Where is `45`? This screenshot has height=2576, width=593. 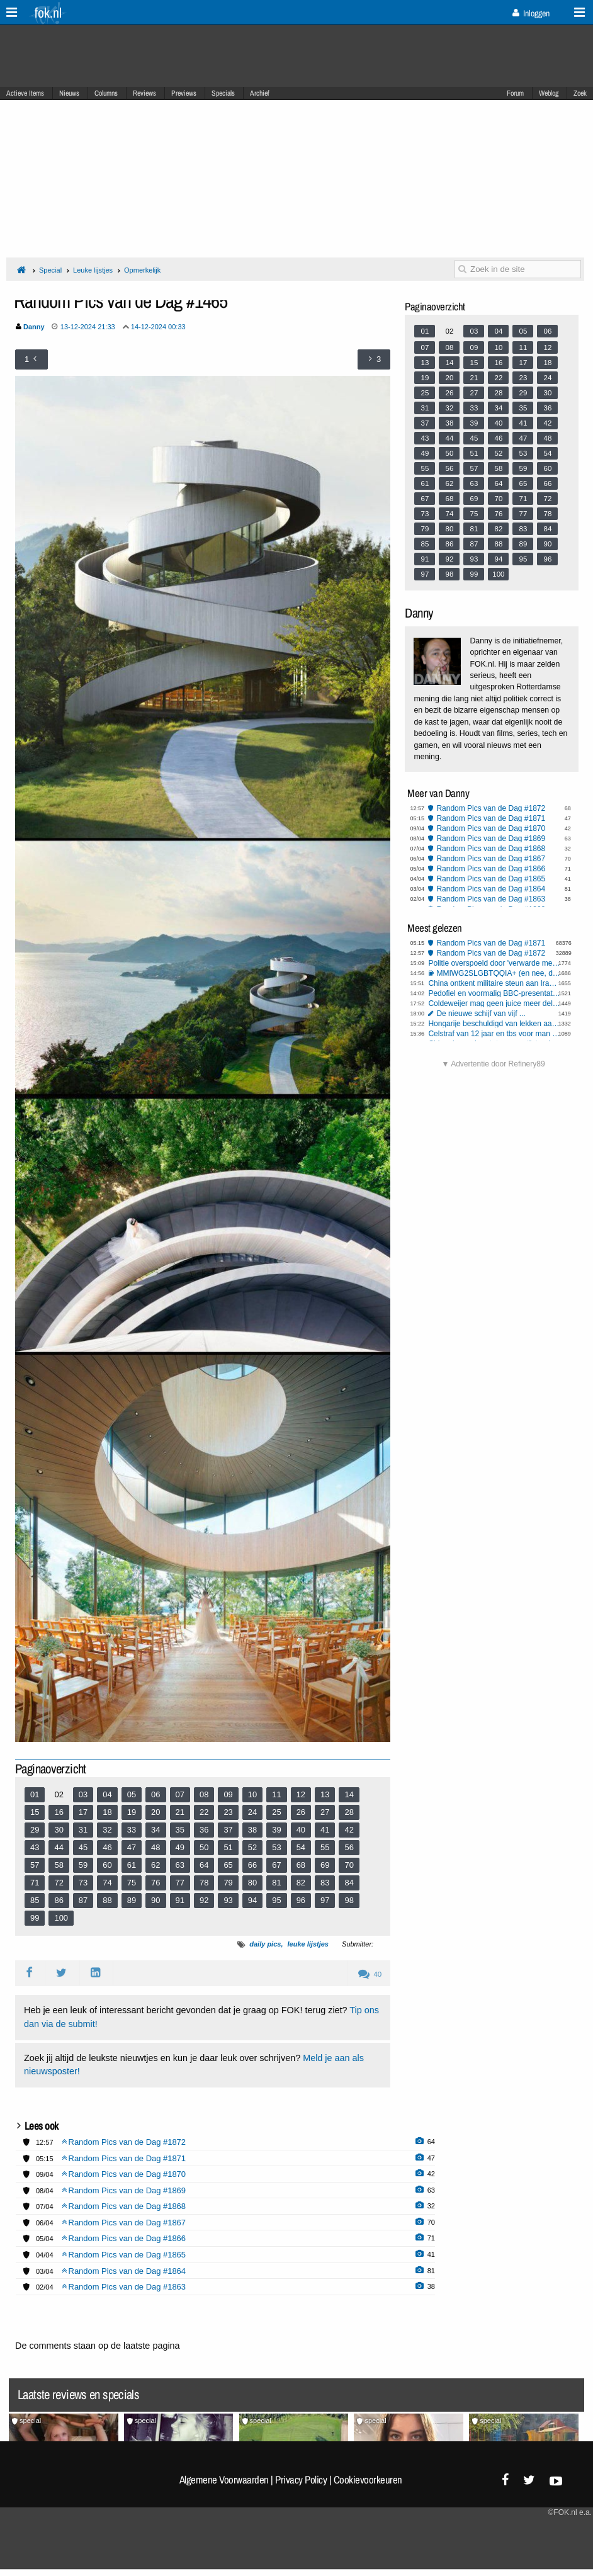
45 is located at coordinates (83, 1847).